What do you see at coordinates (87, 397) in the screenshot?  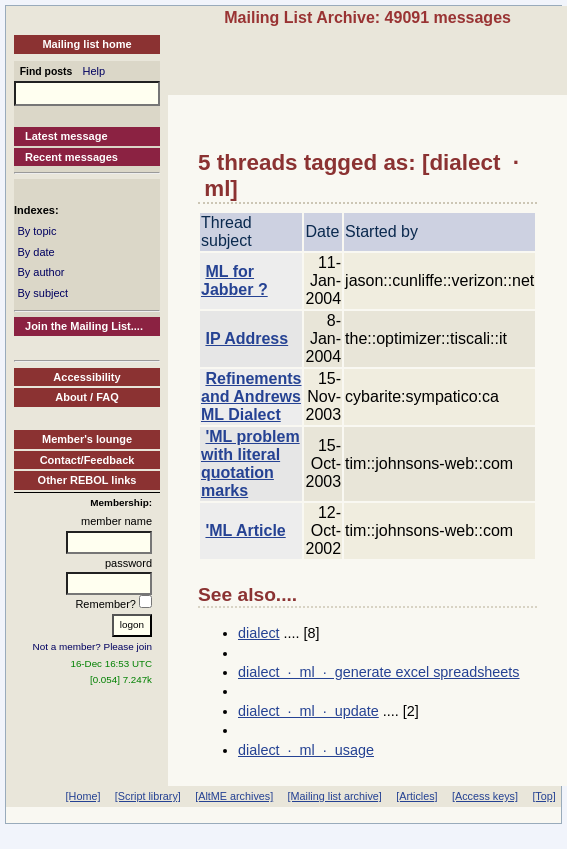 I see `About / FAQ` at bounding box center [87, 397].